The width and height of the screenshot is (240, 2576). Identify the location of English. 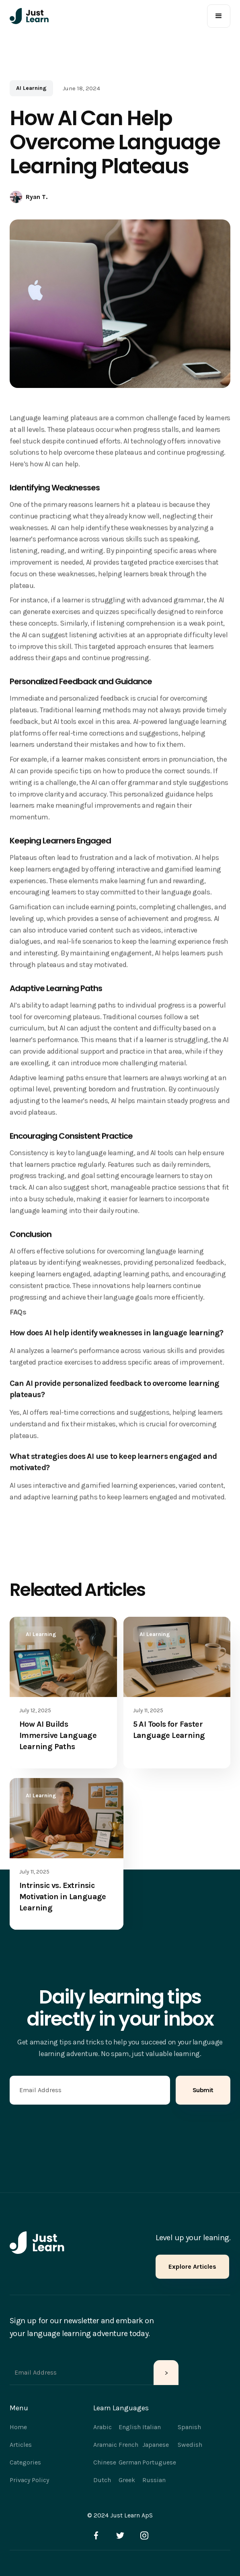
(130, 2427).